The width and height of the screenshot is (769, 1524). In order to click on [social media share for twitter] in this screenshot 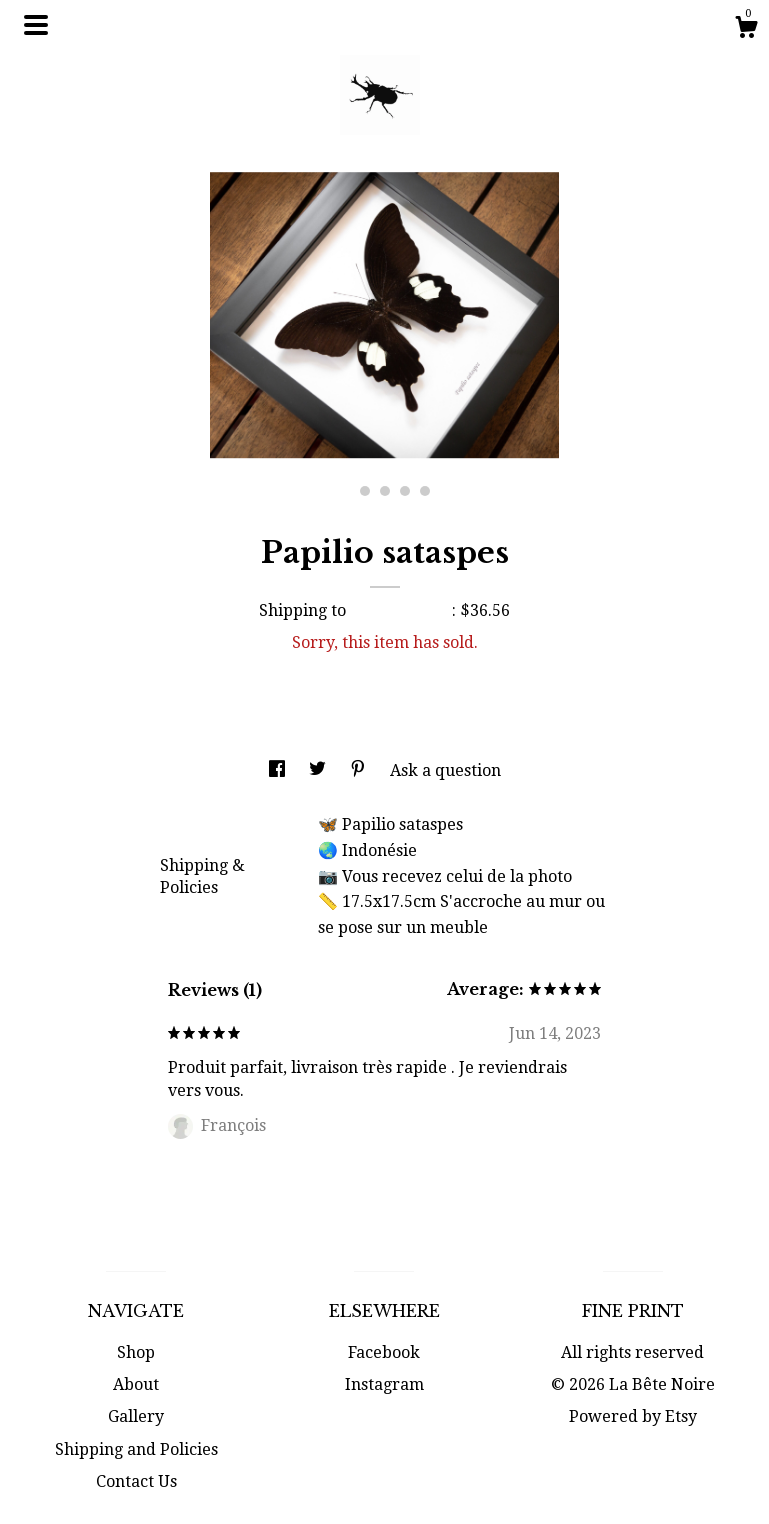, I will do `click(319, 770)`.